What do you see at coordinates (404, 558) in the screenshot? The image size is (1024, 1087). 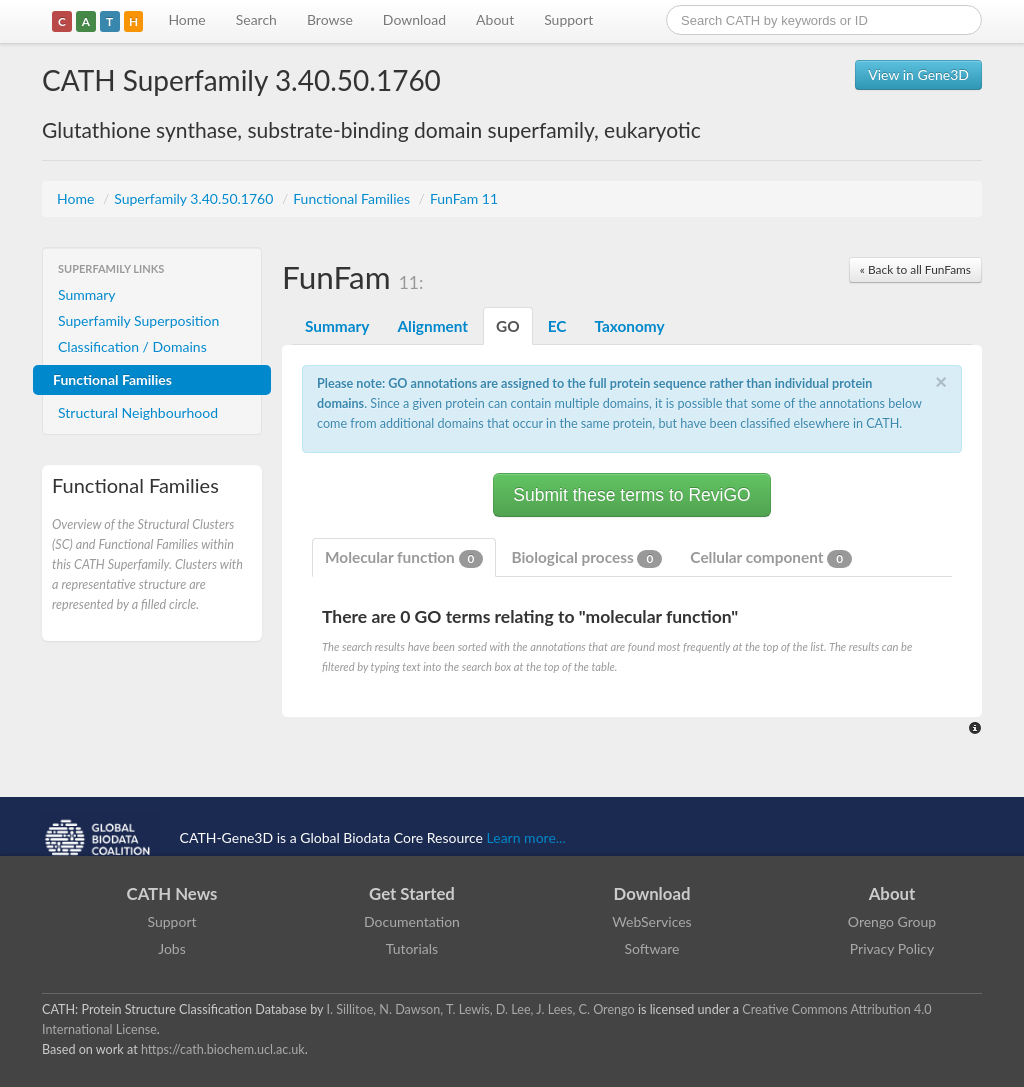 I see `Molecular function` at bounding box center [404, 558].